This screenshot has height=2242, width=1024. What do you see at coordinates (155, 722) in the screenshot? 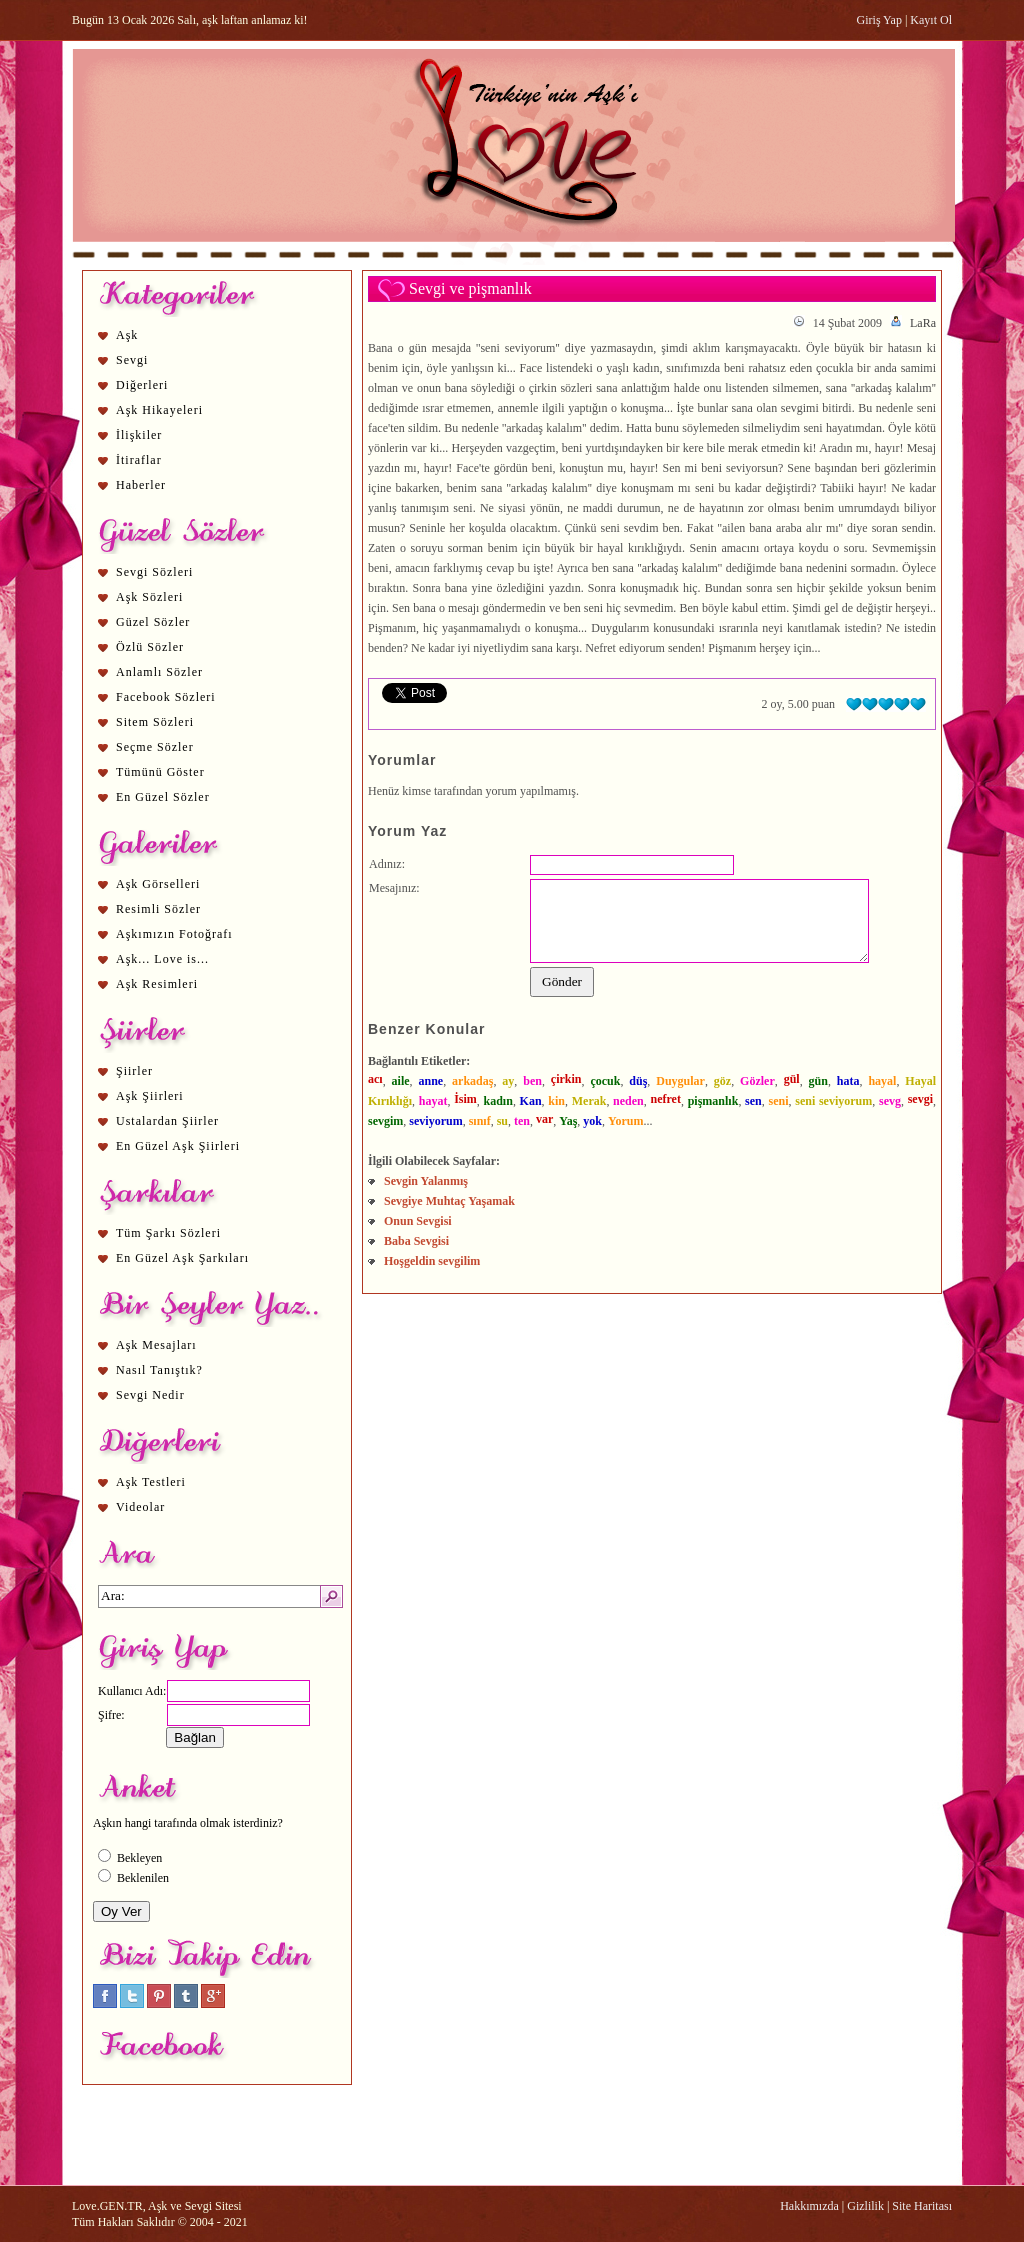
I see `Sitem Sözleri` at bounding box center [155, 722].